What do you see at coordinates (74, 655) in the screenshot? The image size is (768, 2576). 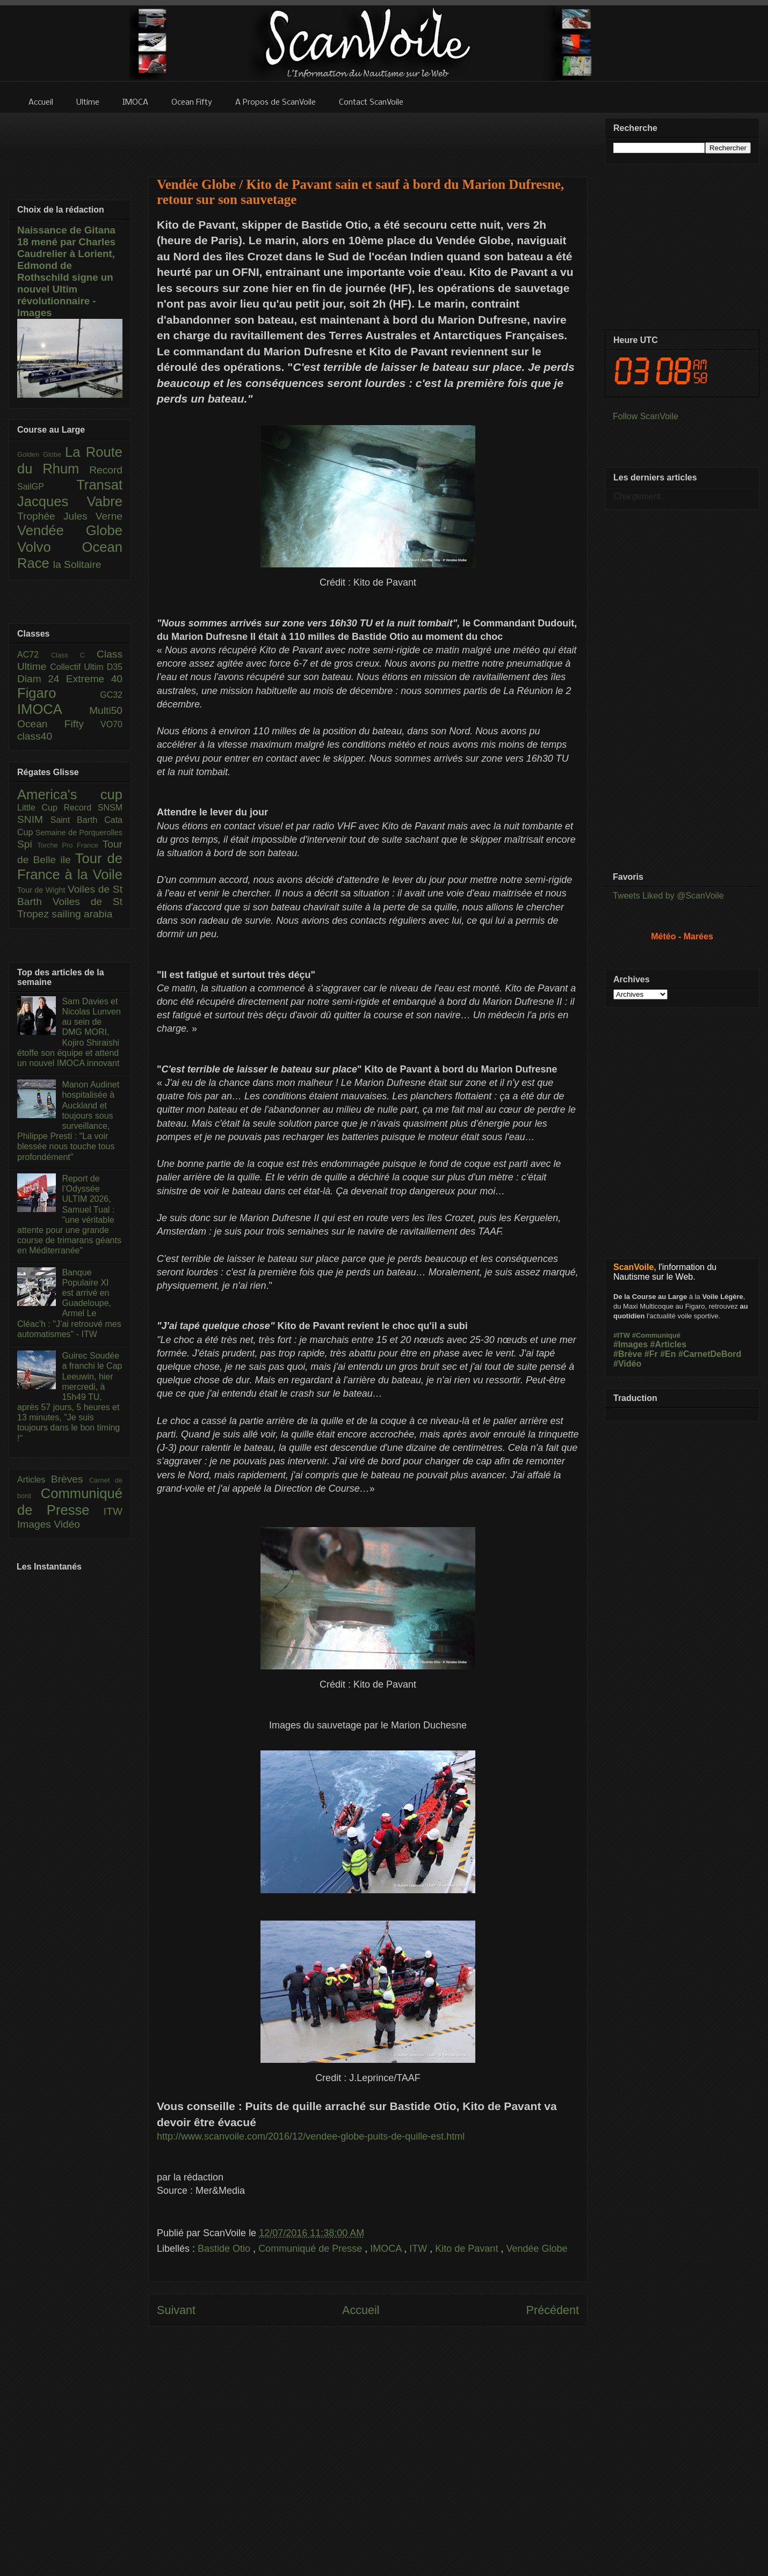 I see `Class C` at bounding box center [74, 655].